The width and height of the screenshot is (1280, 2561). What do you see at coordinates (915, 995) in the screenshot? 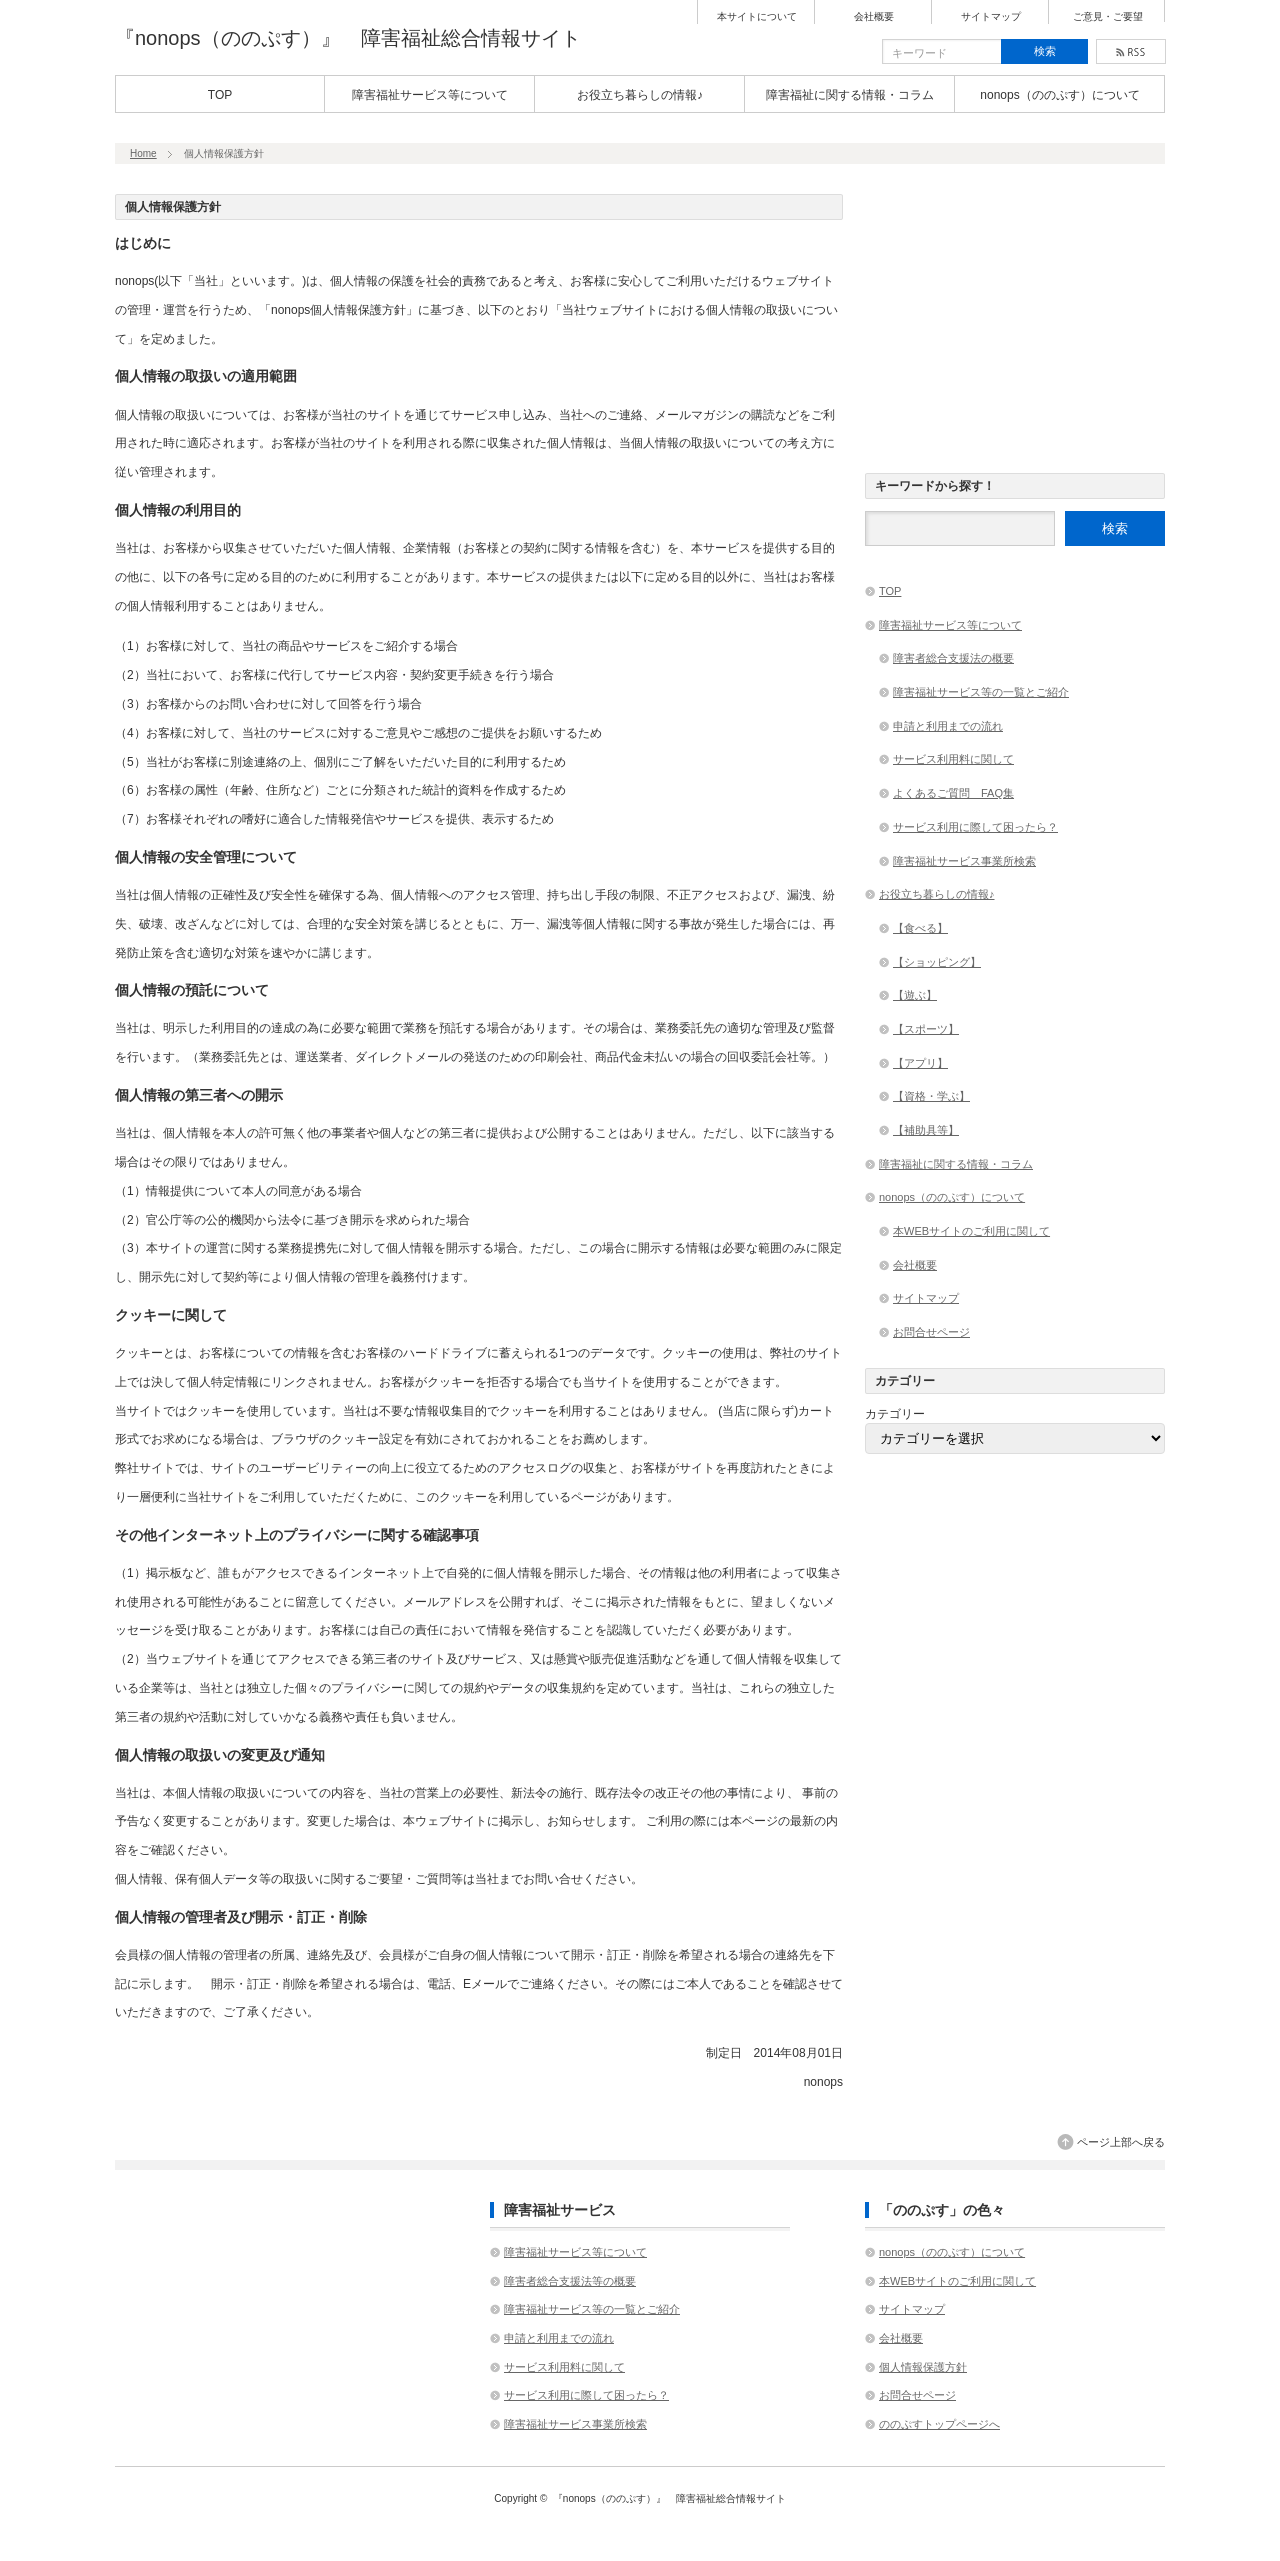
I see `【遊ぶ】` at bounding box center [915, 995].